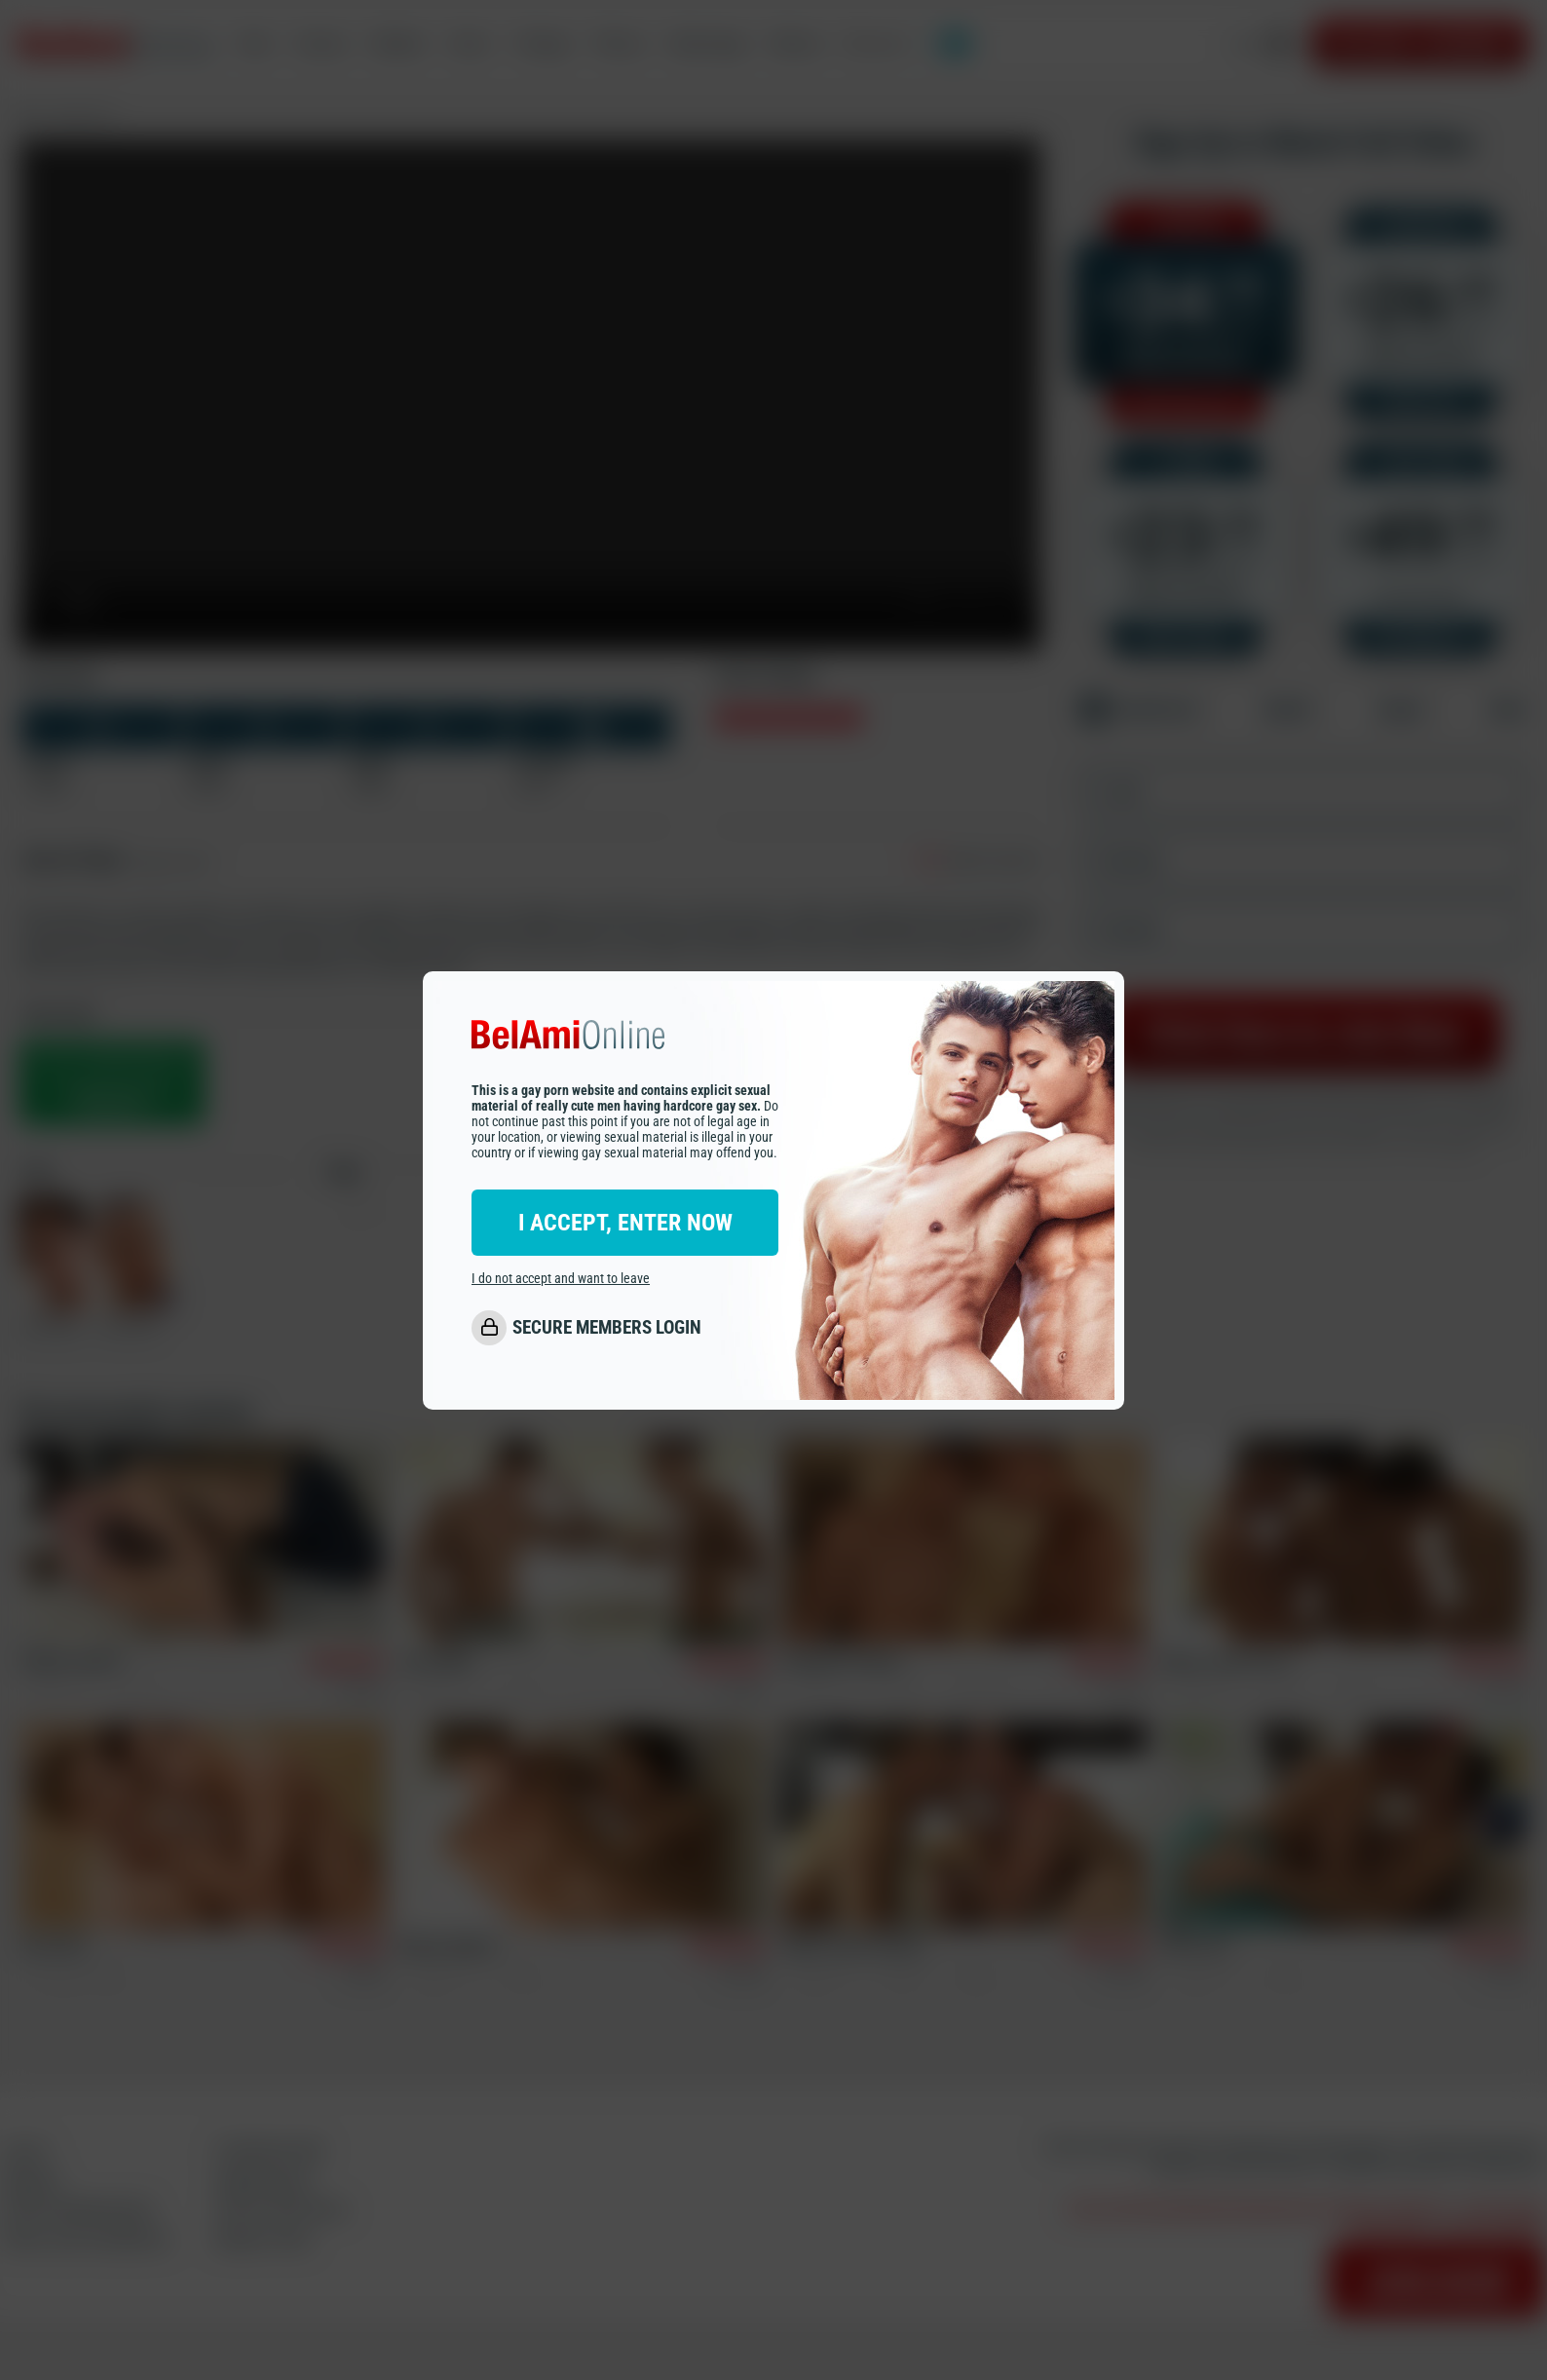 The image size is (1547, 2380). Describe the element at coordinates (561, 1278) in the screenshot. I see `I do not accept and want to leave` at that location.